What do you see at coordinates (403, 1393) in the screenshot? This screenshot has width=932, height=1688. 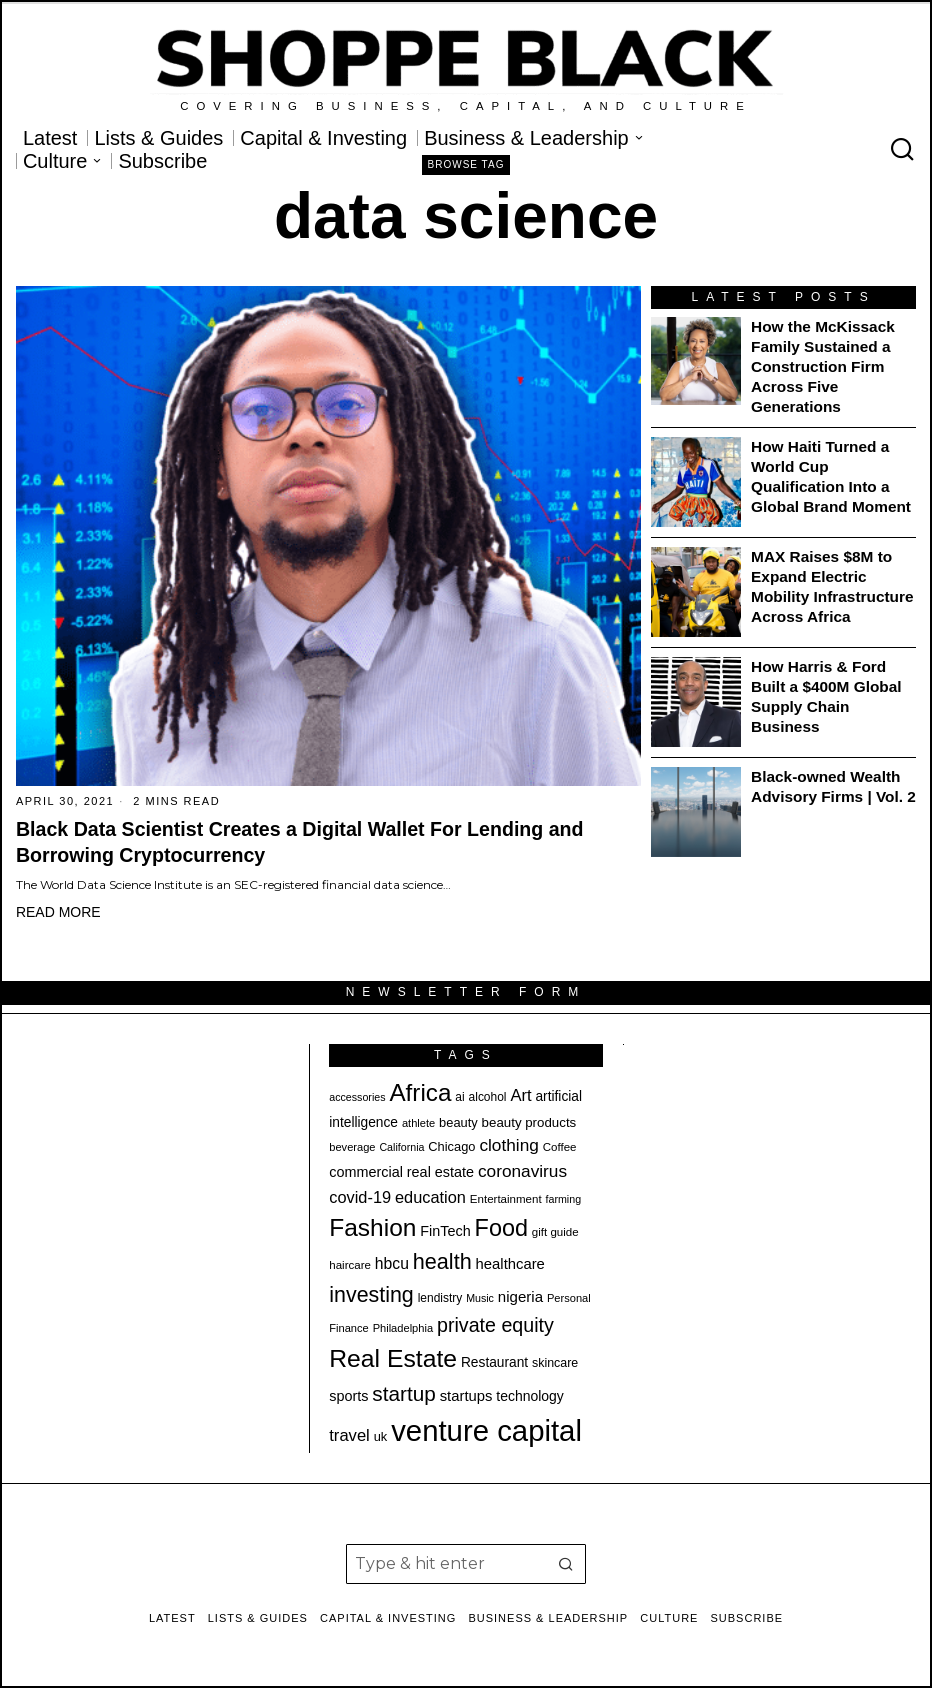 I see `startup [startup (51 items)]` at bounding box center [403, 1393].